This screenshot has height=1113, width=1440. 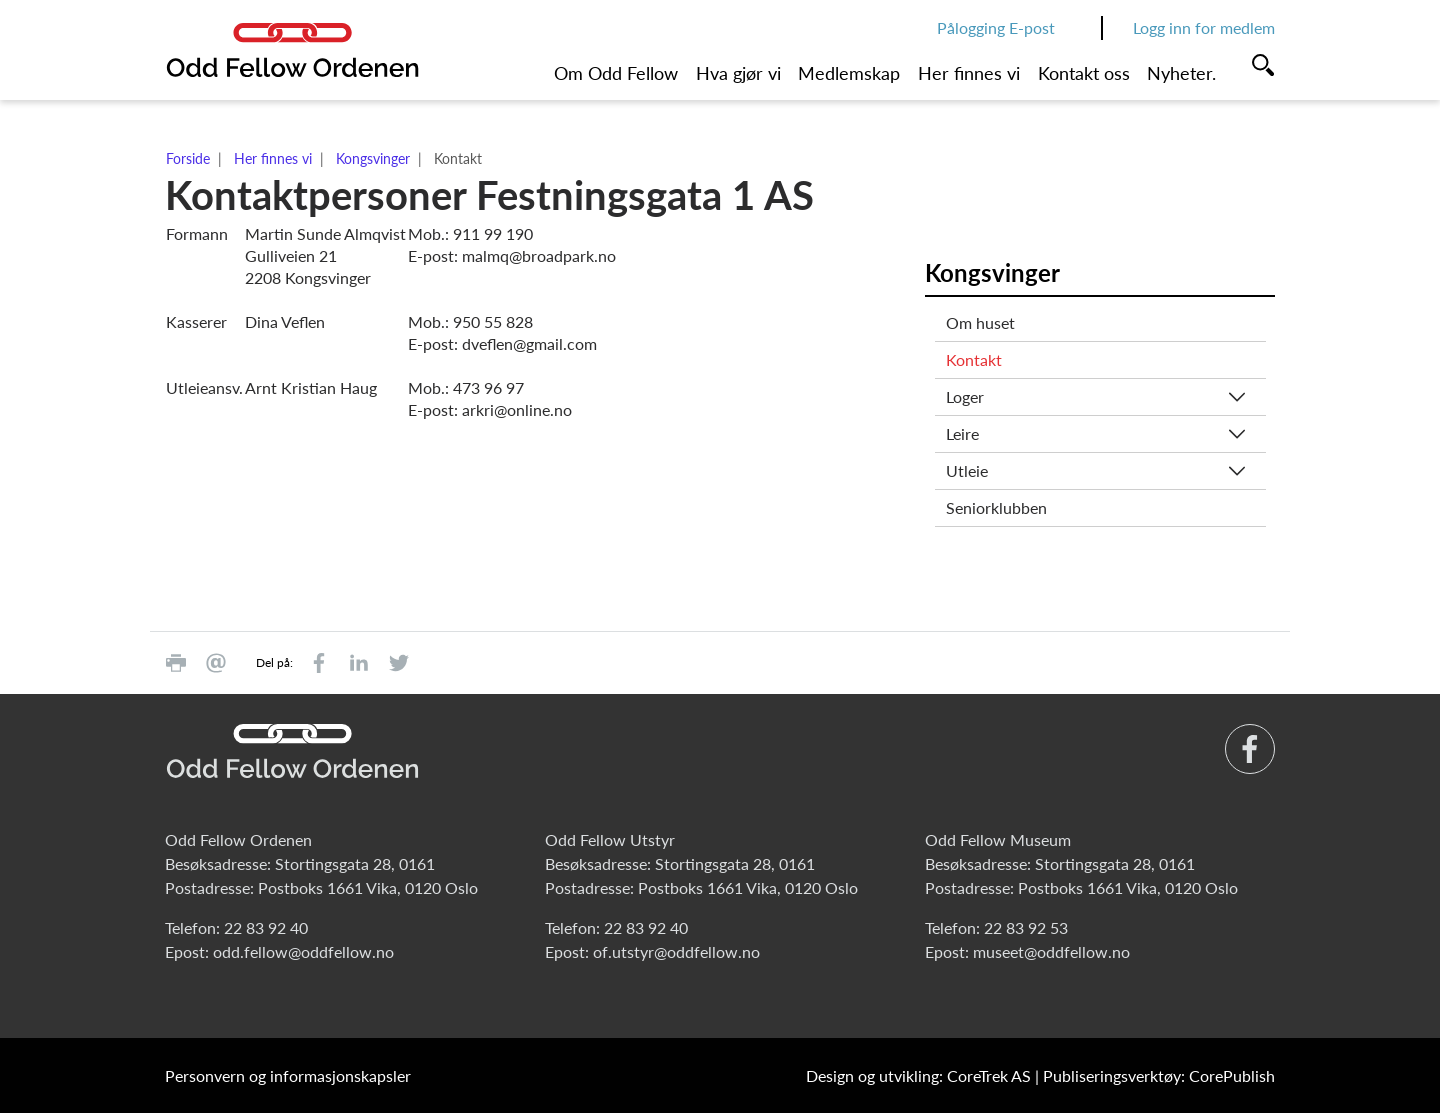 I want to click on Logg inn for medlem, so click(x=1204, y=27).